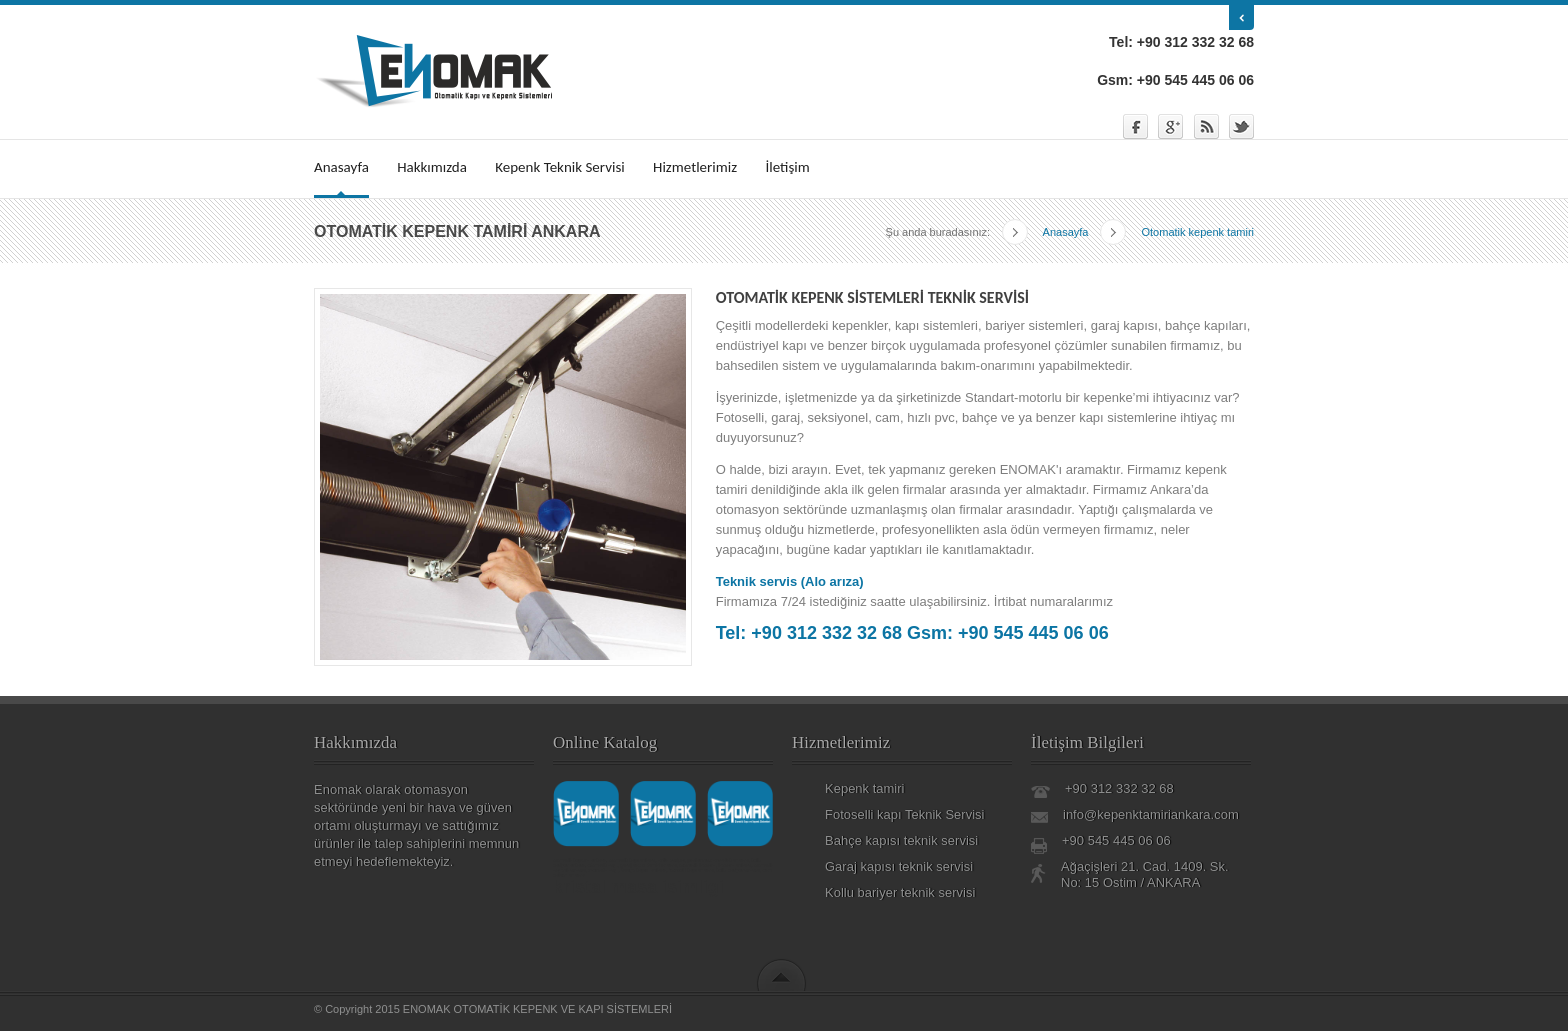 The image size is (1568, 1031). I want to click on otomatik kepenk ankara, so click(579, 860).